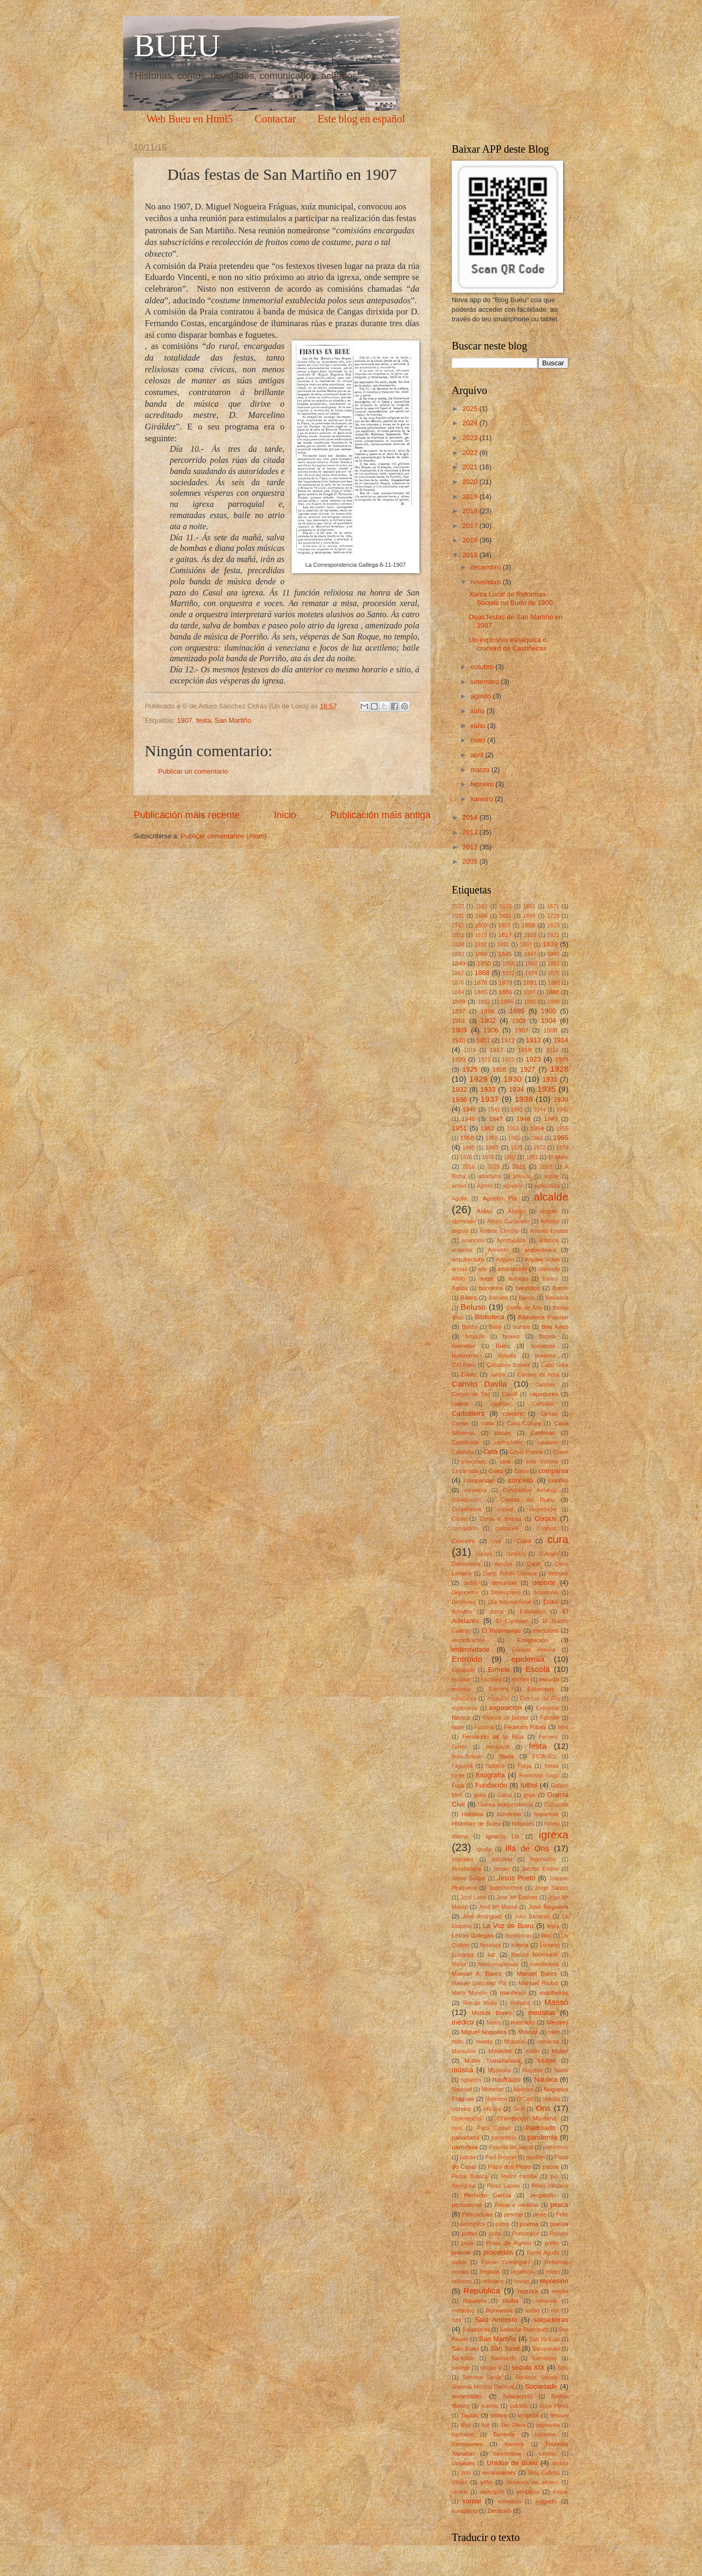 The image size is (702, 2576). Describe the element at coordinates (467, 1138) in the screenshot. I see `1956` at that location.